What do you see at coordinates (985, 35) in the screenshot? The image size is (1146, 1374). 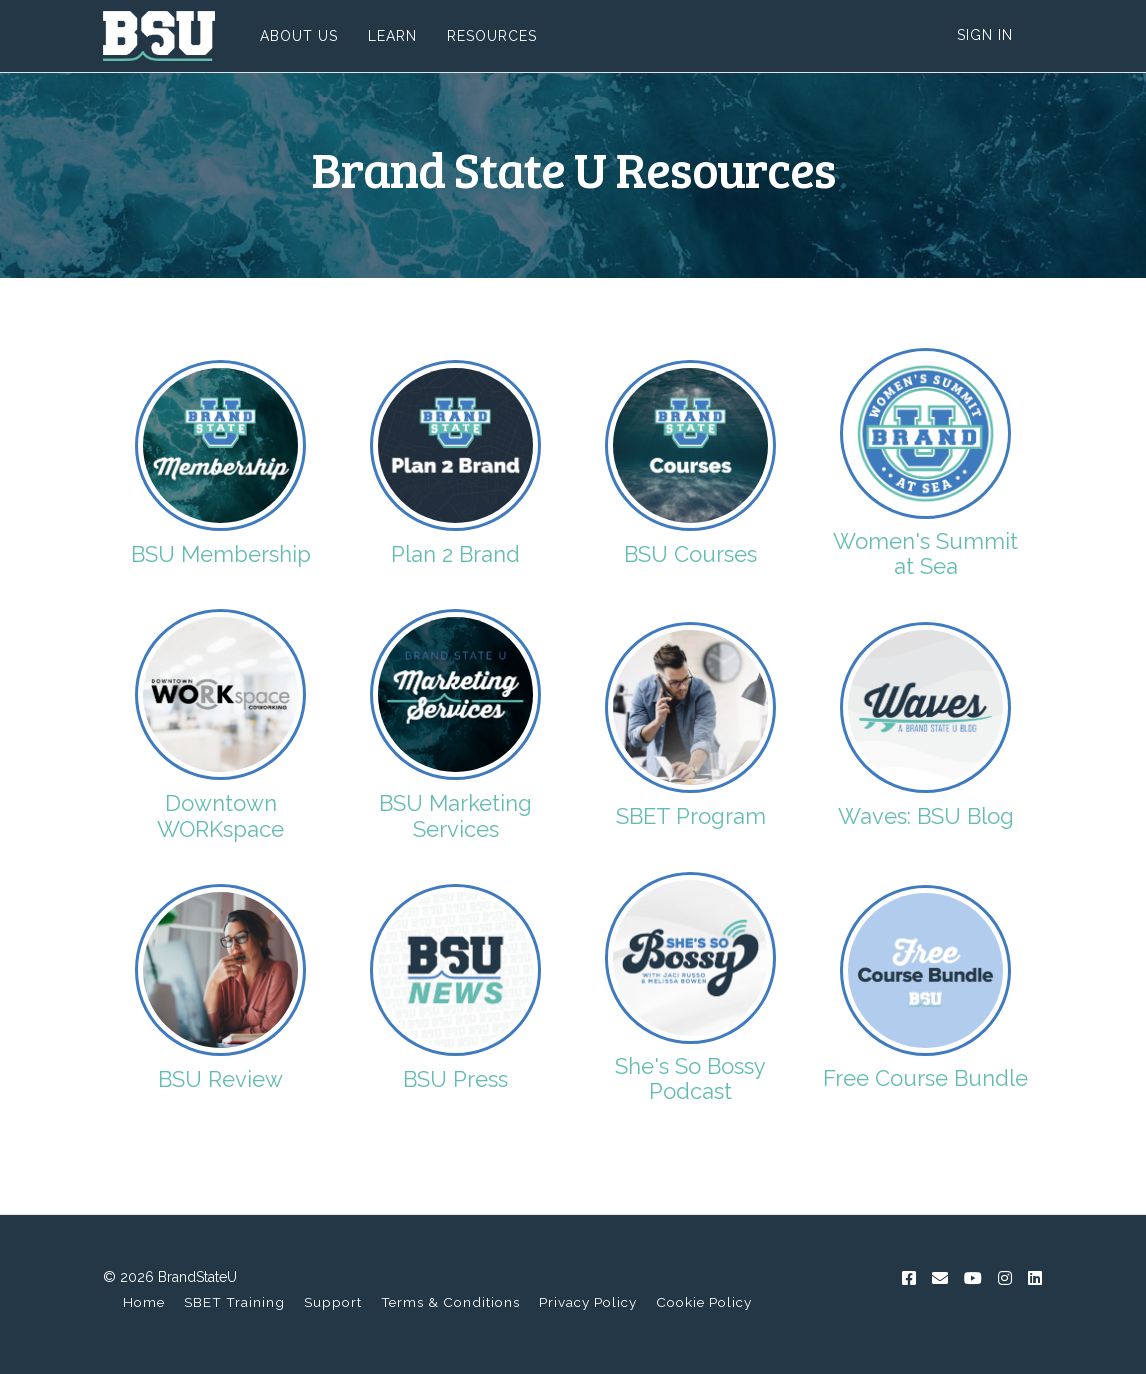 I see `Sign In` at bounding box center [985, 35].